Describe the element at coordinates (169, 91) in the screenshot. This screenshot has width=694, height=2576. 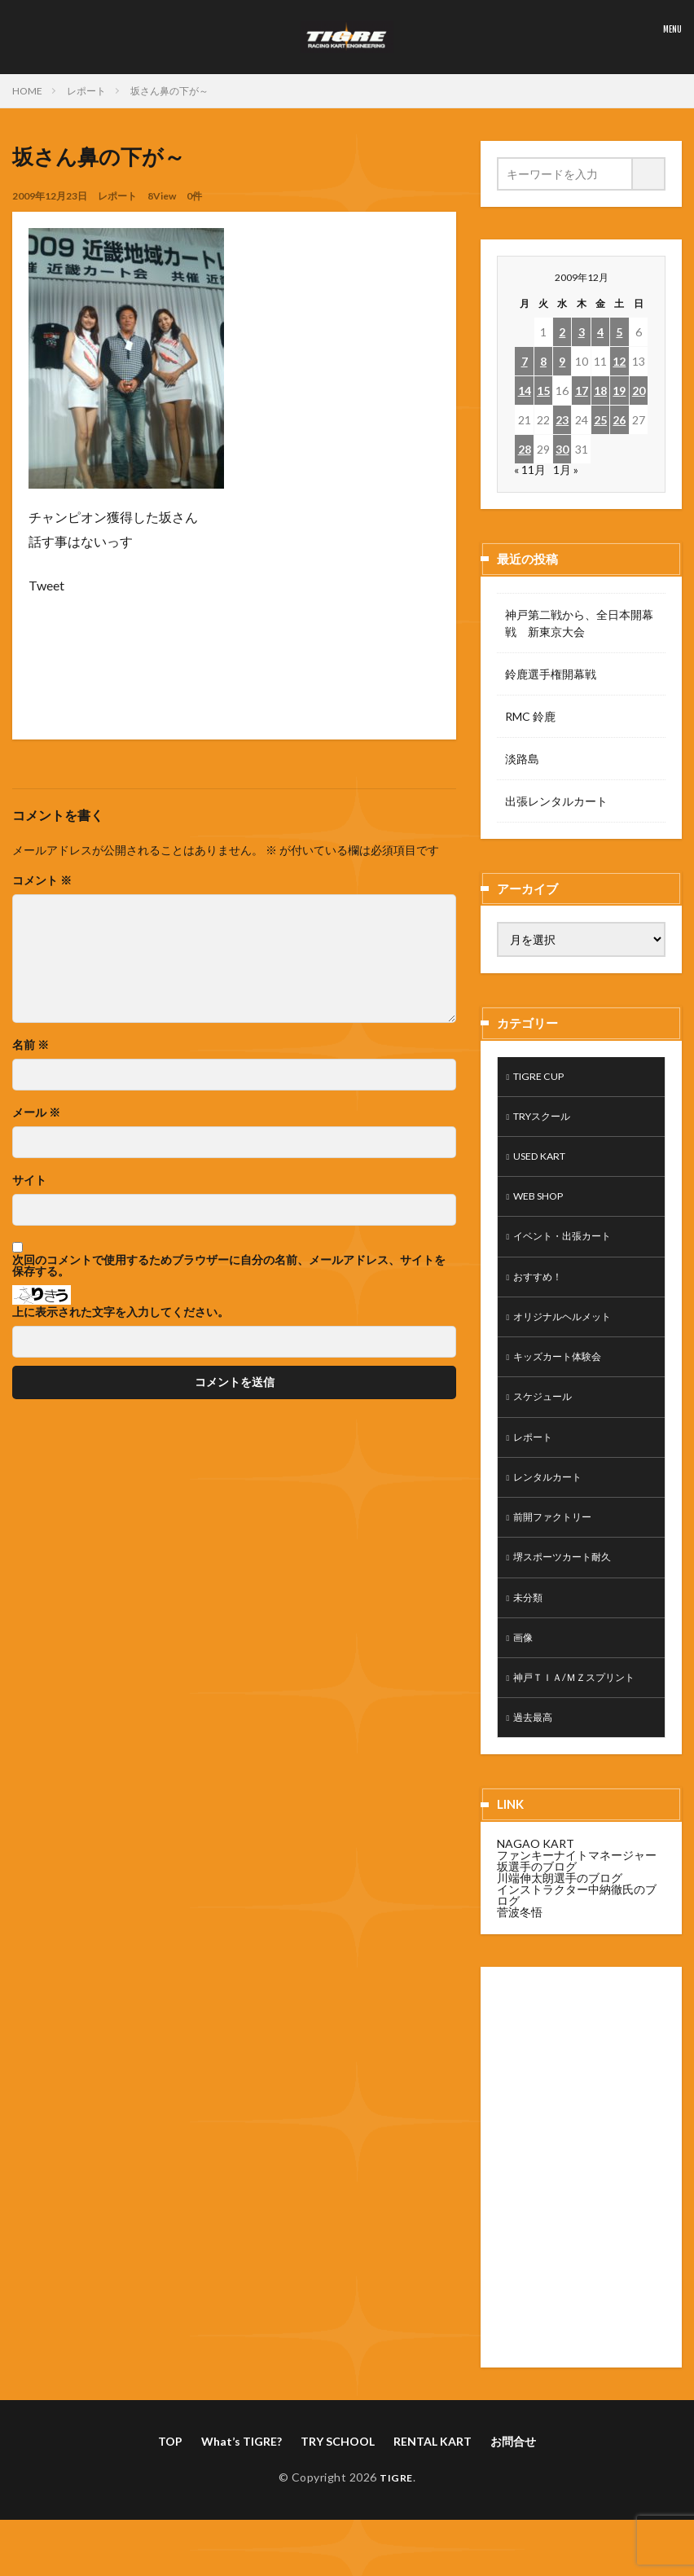
I see `坂さん鼻の下が～` at that location.